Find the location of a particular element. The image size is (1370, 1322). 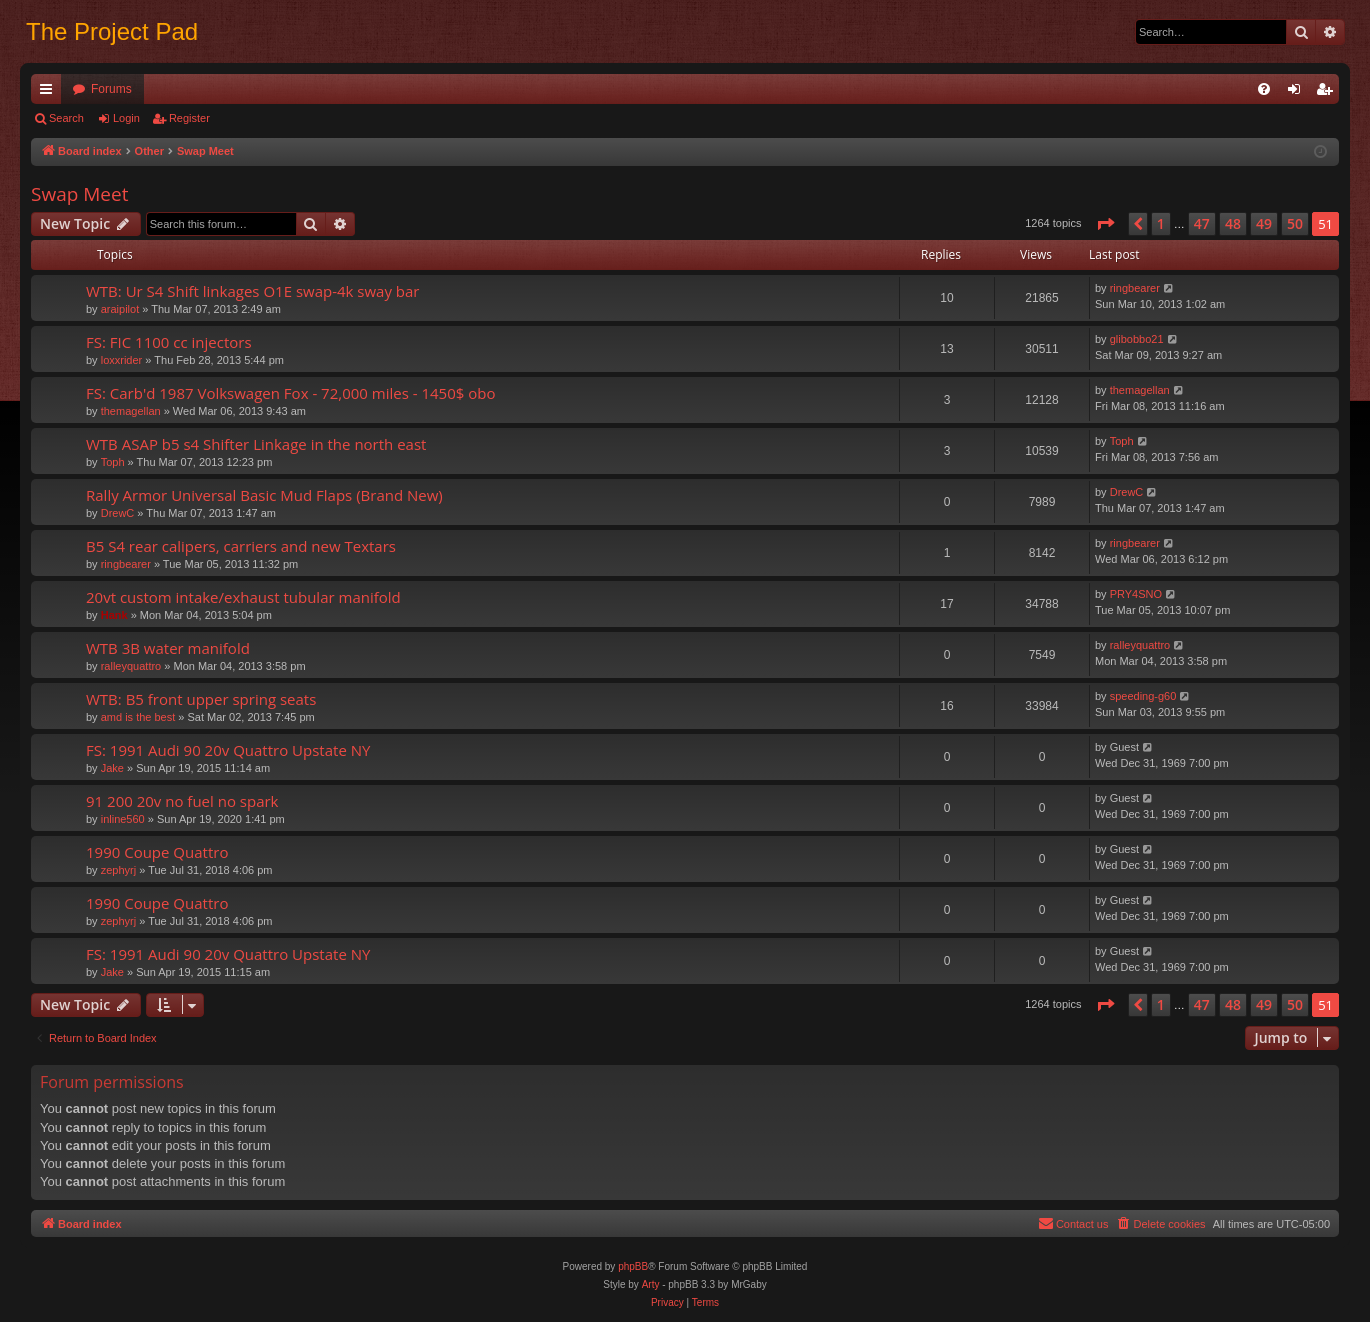

Register [menuitem] is located at coordinates (1328, 93).